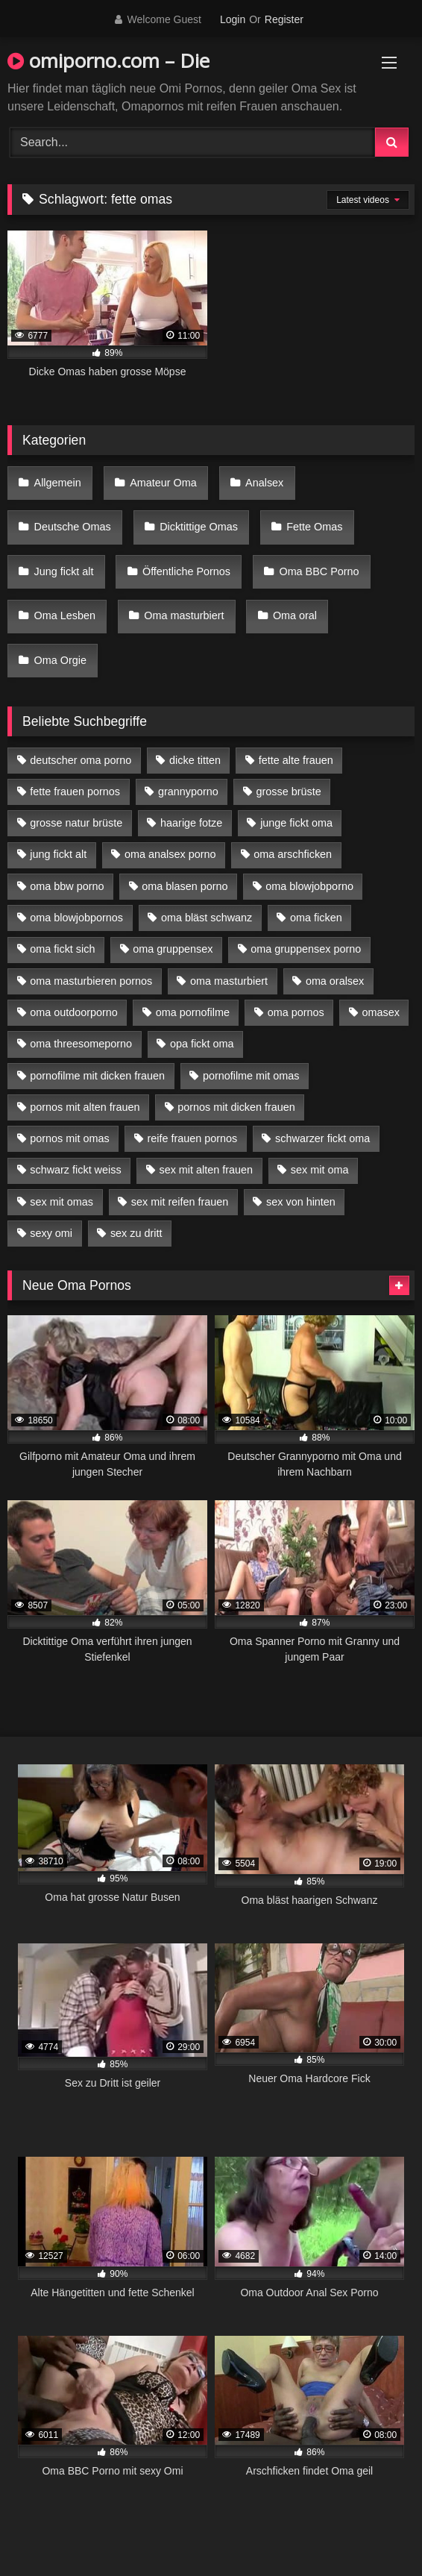 Image resolution: width=422 pixels, height=2576 pixels. What do you see at coordinates (163, 483) in the screenshot?
I see `Amateur Oma` at bounding box center [163, 483].